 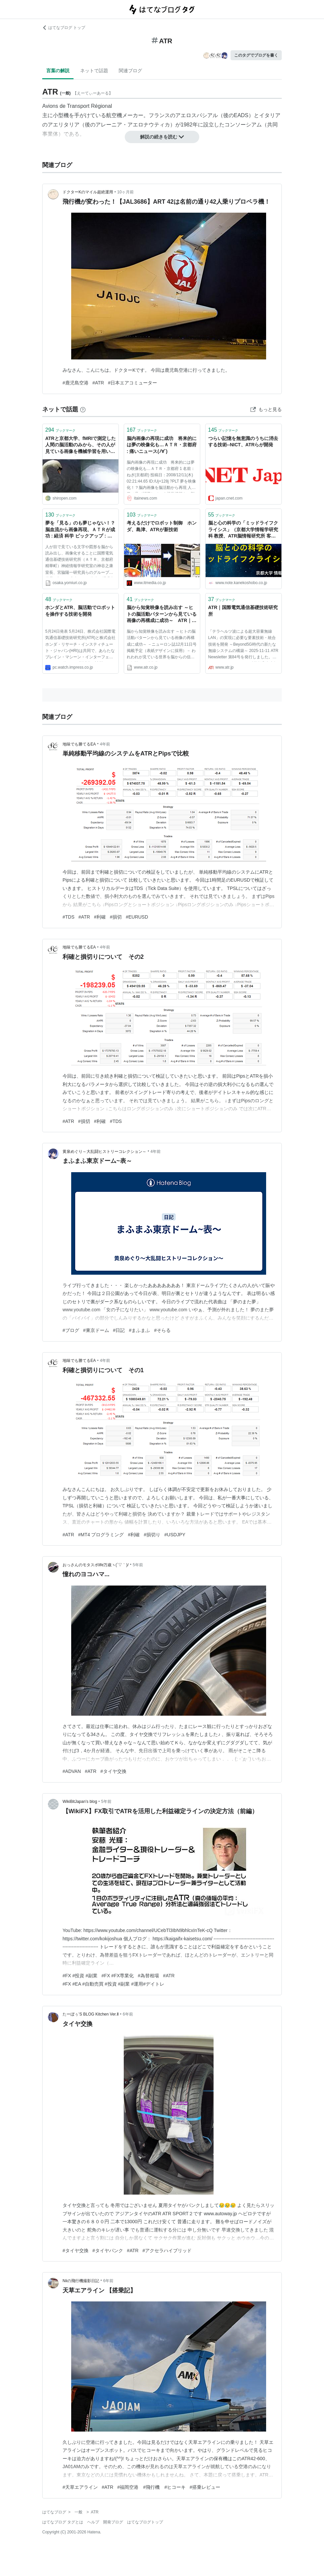 I want to click on #FX #FX専業化, so click(x=117, y=1975).